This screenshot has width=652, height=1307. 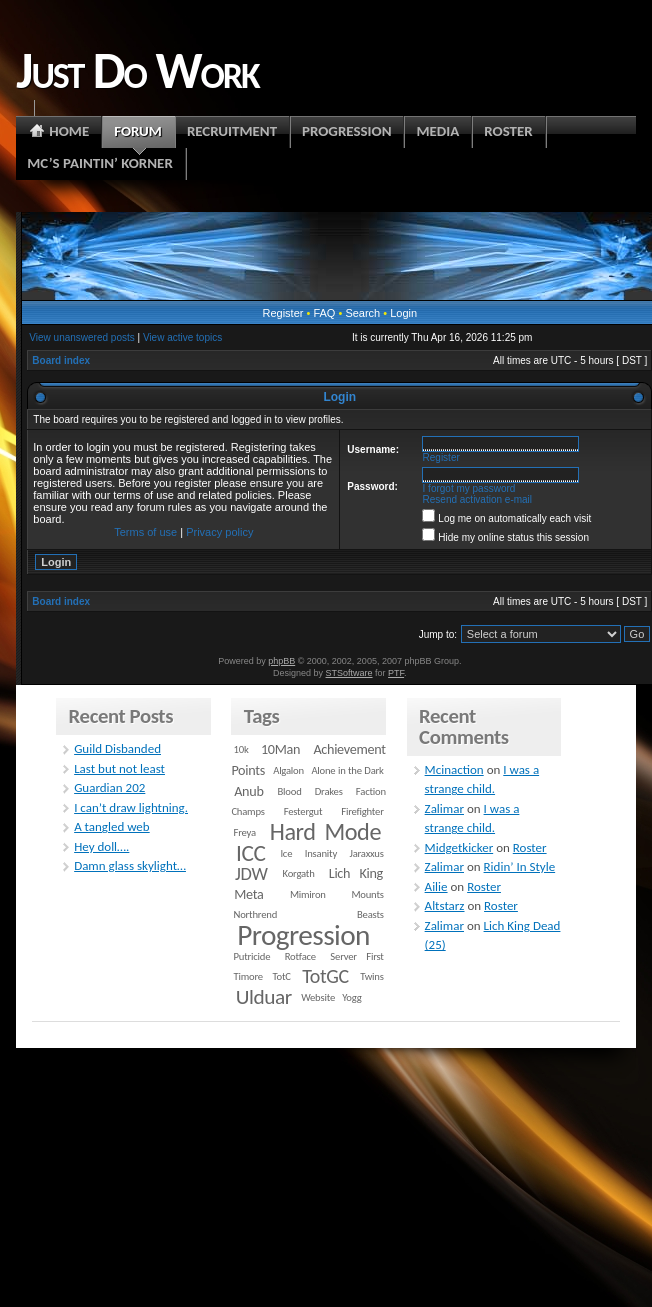 I want to click on Board index, so click(x=61, y=360).